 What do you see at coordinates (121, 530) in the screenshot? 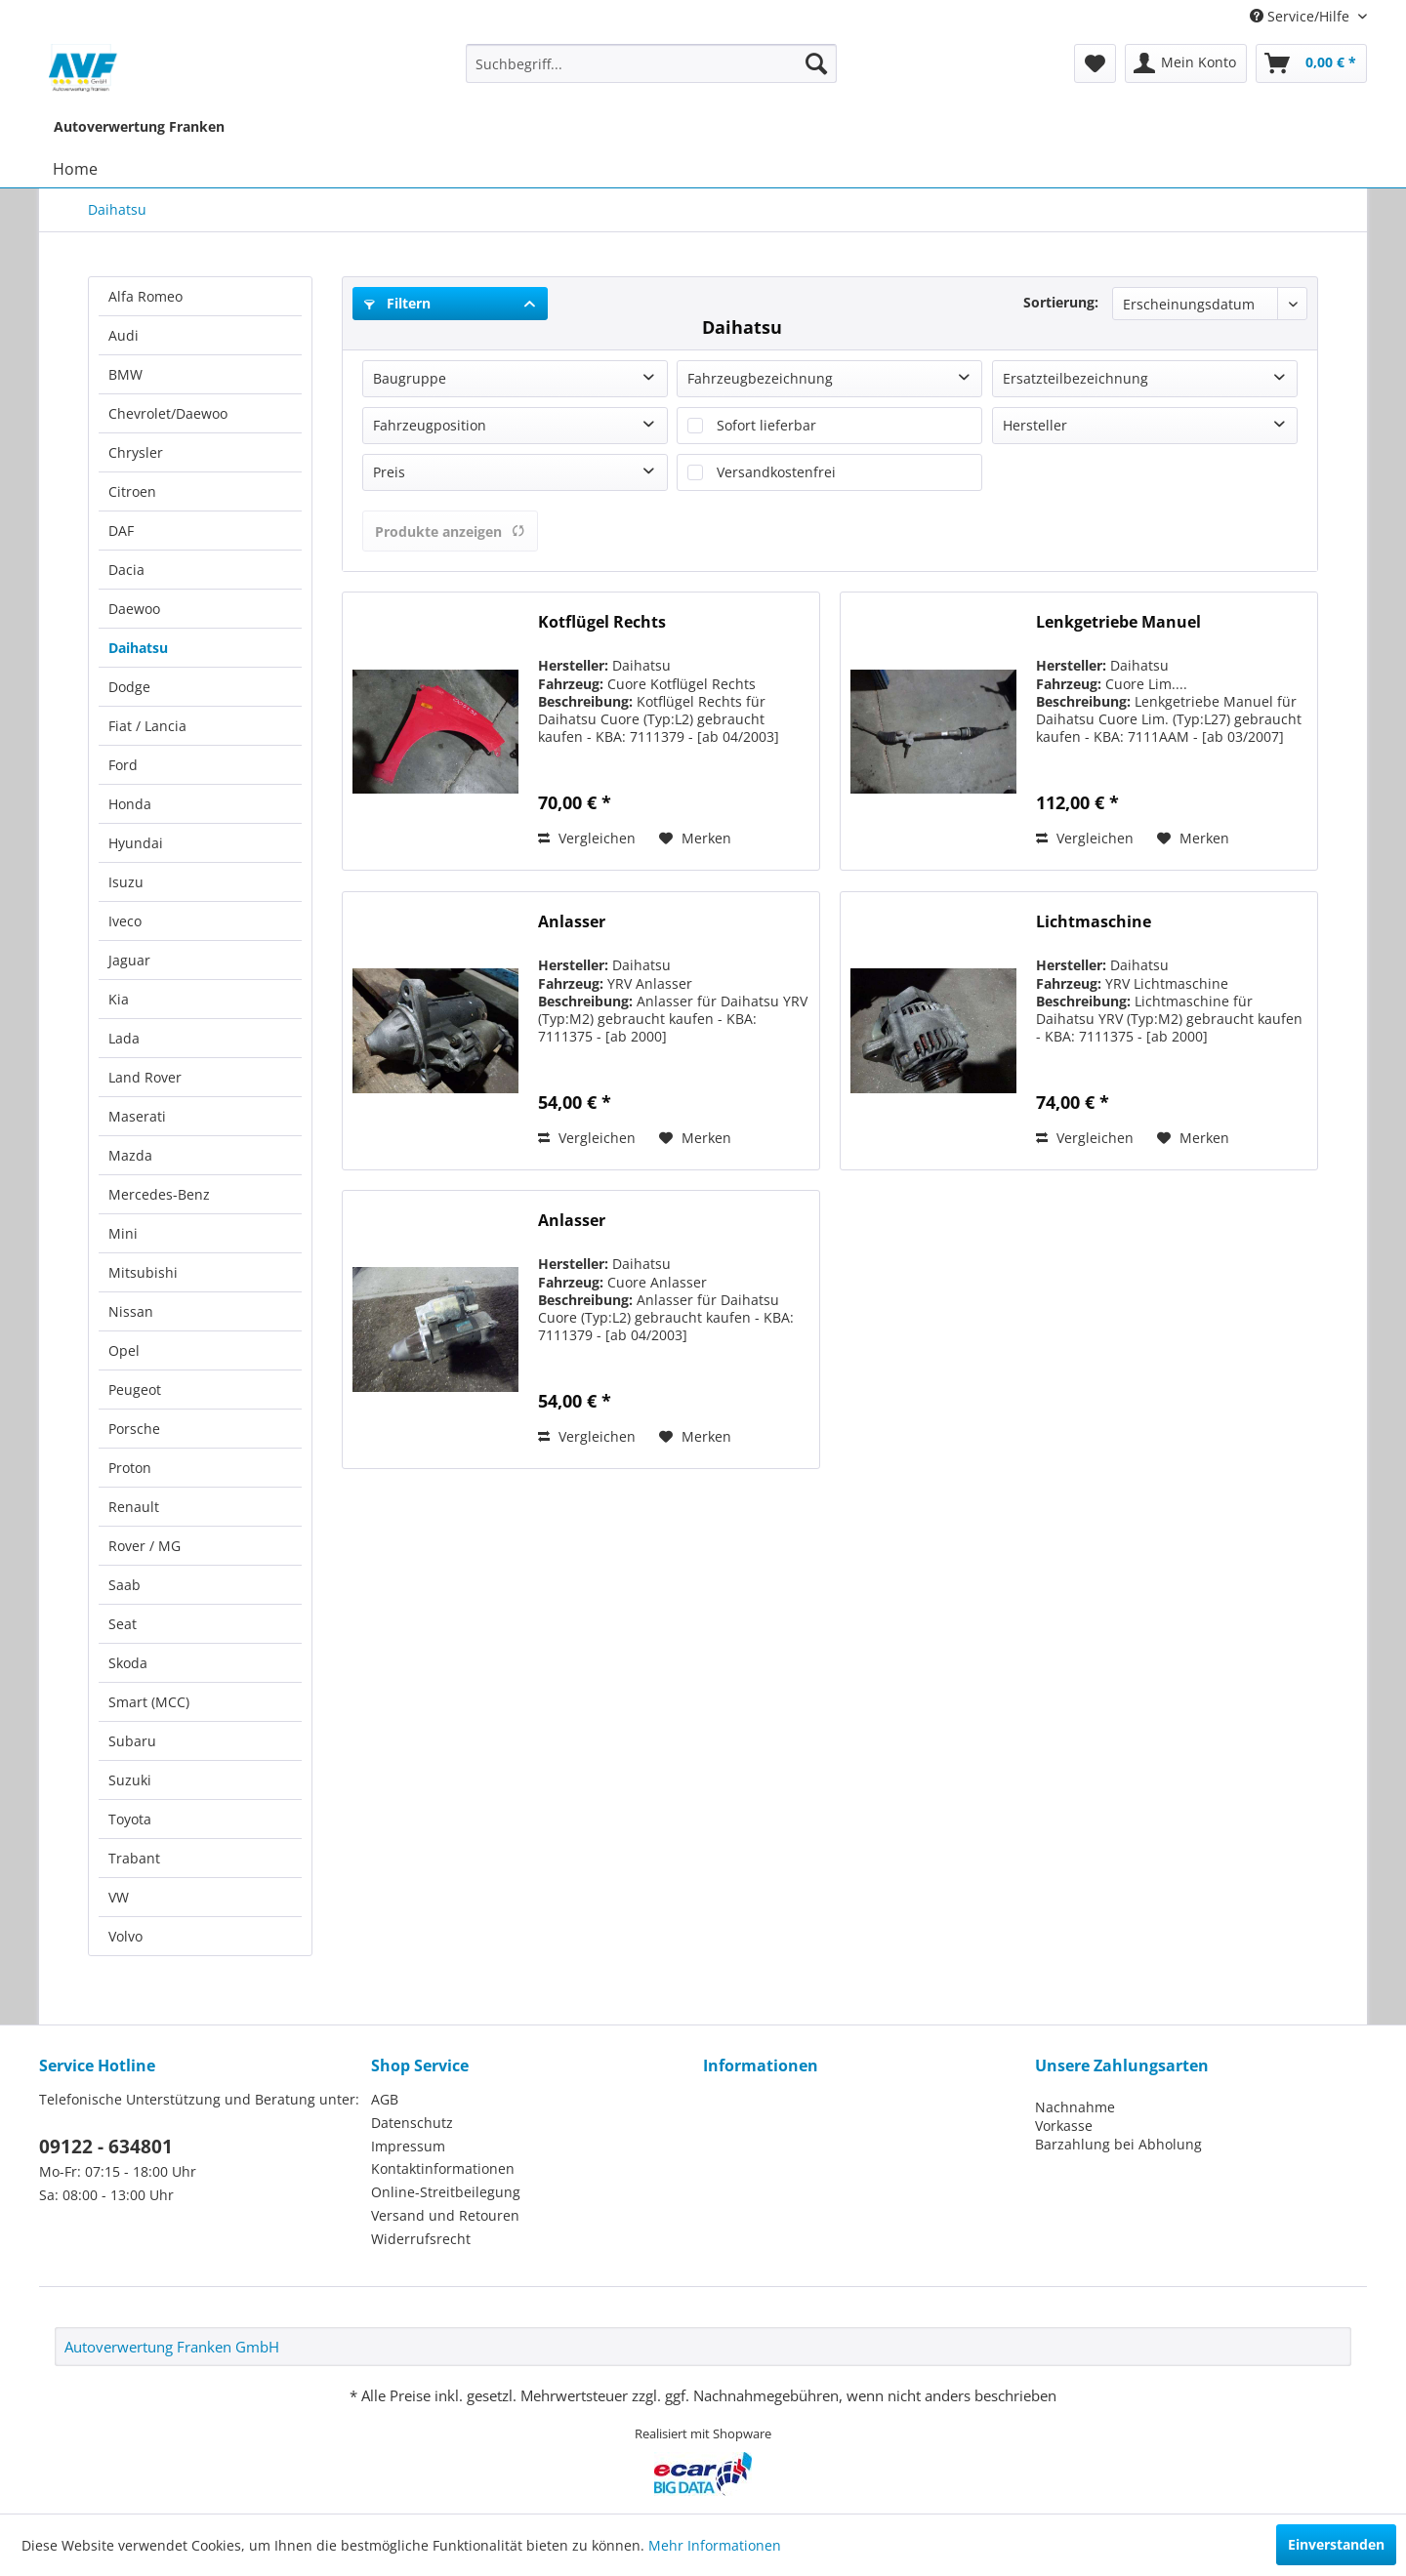
I see `DAF` at bounding box center [121, 530].